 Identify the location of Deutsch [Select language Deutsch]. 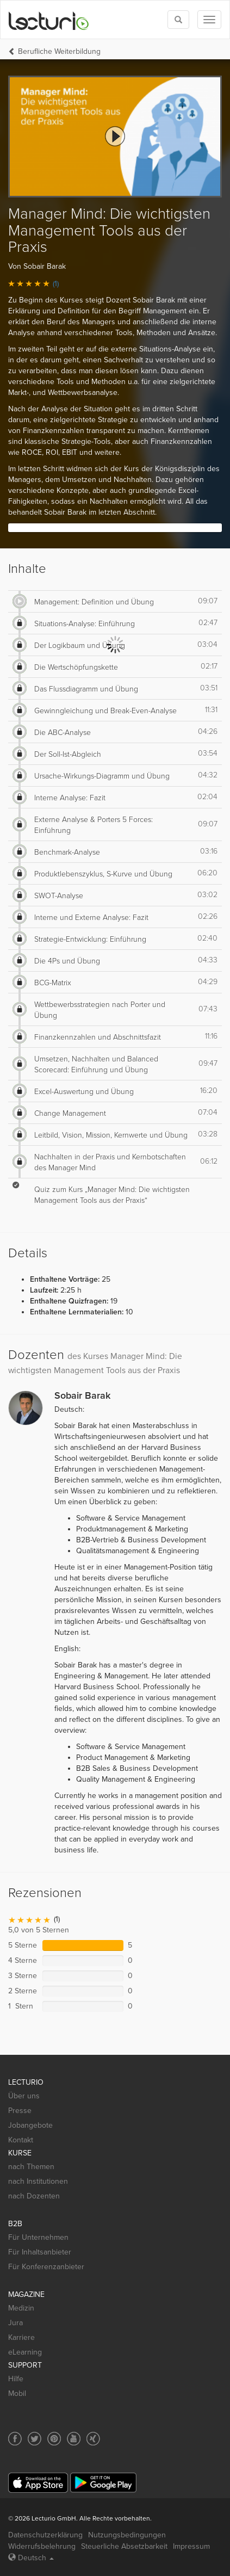
(31, 2557).